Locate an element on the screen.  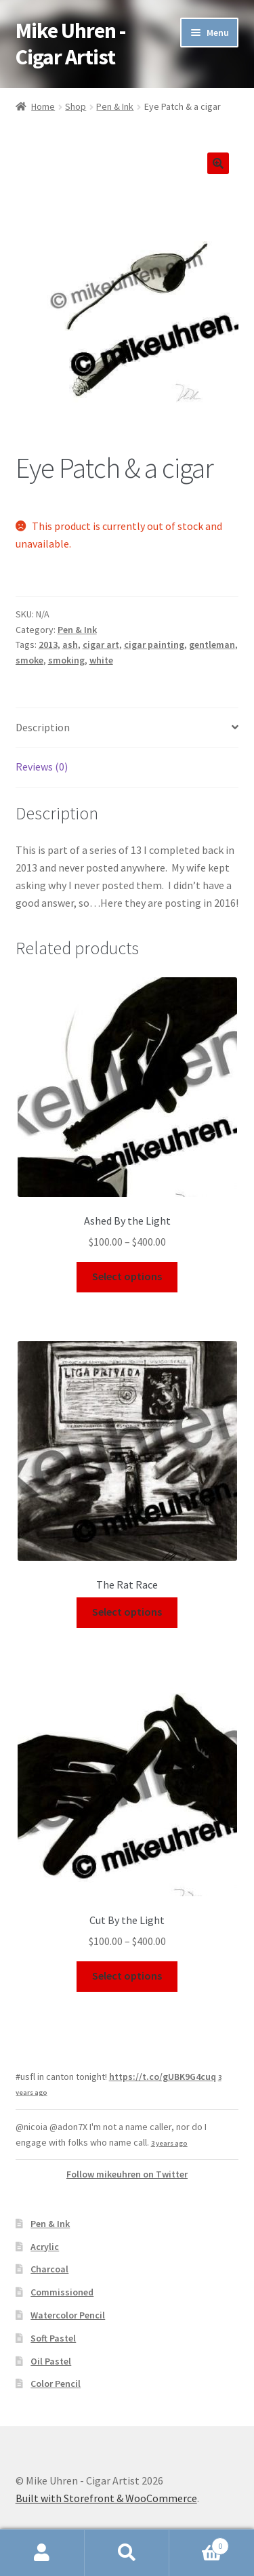
Commissioned is located at coordinates (61, 2292).